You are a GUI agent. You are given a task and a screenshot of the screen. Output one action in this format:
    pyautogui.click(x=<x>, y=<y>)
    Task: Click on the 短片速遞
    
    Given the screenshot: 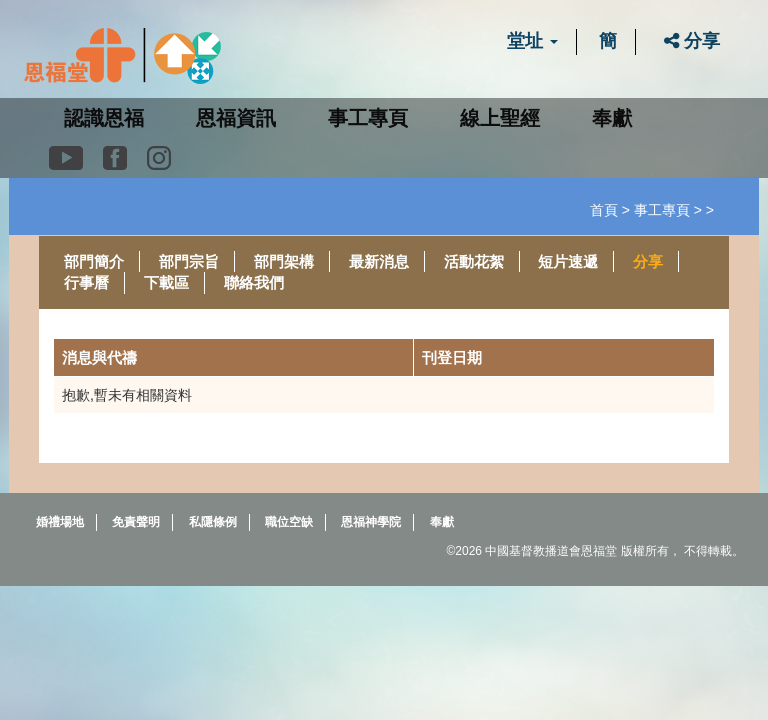 What is the action you would take?
    pyautogui.click(x=568, y=261)
    